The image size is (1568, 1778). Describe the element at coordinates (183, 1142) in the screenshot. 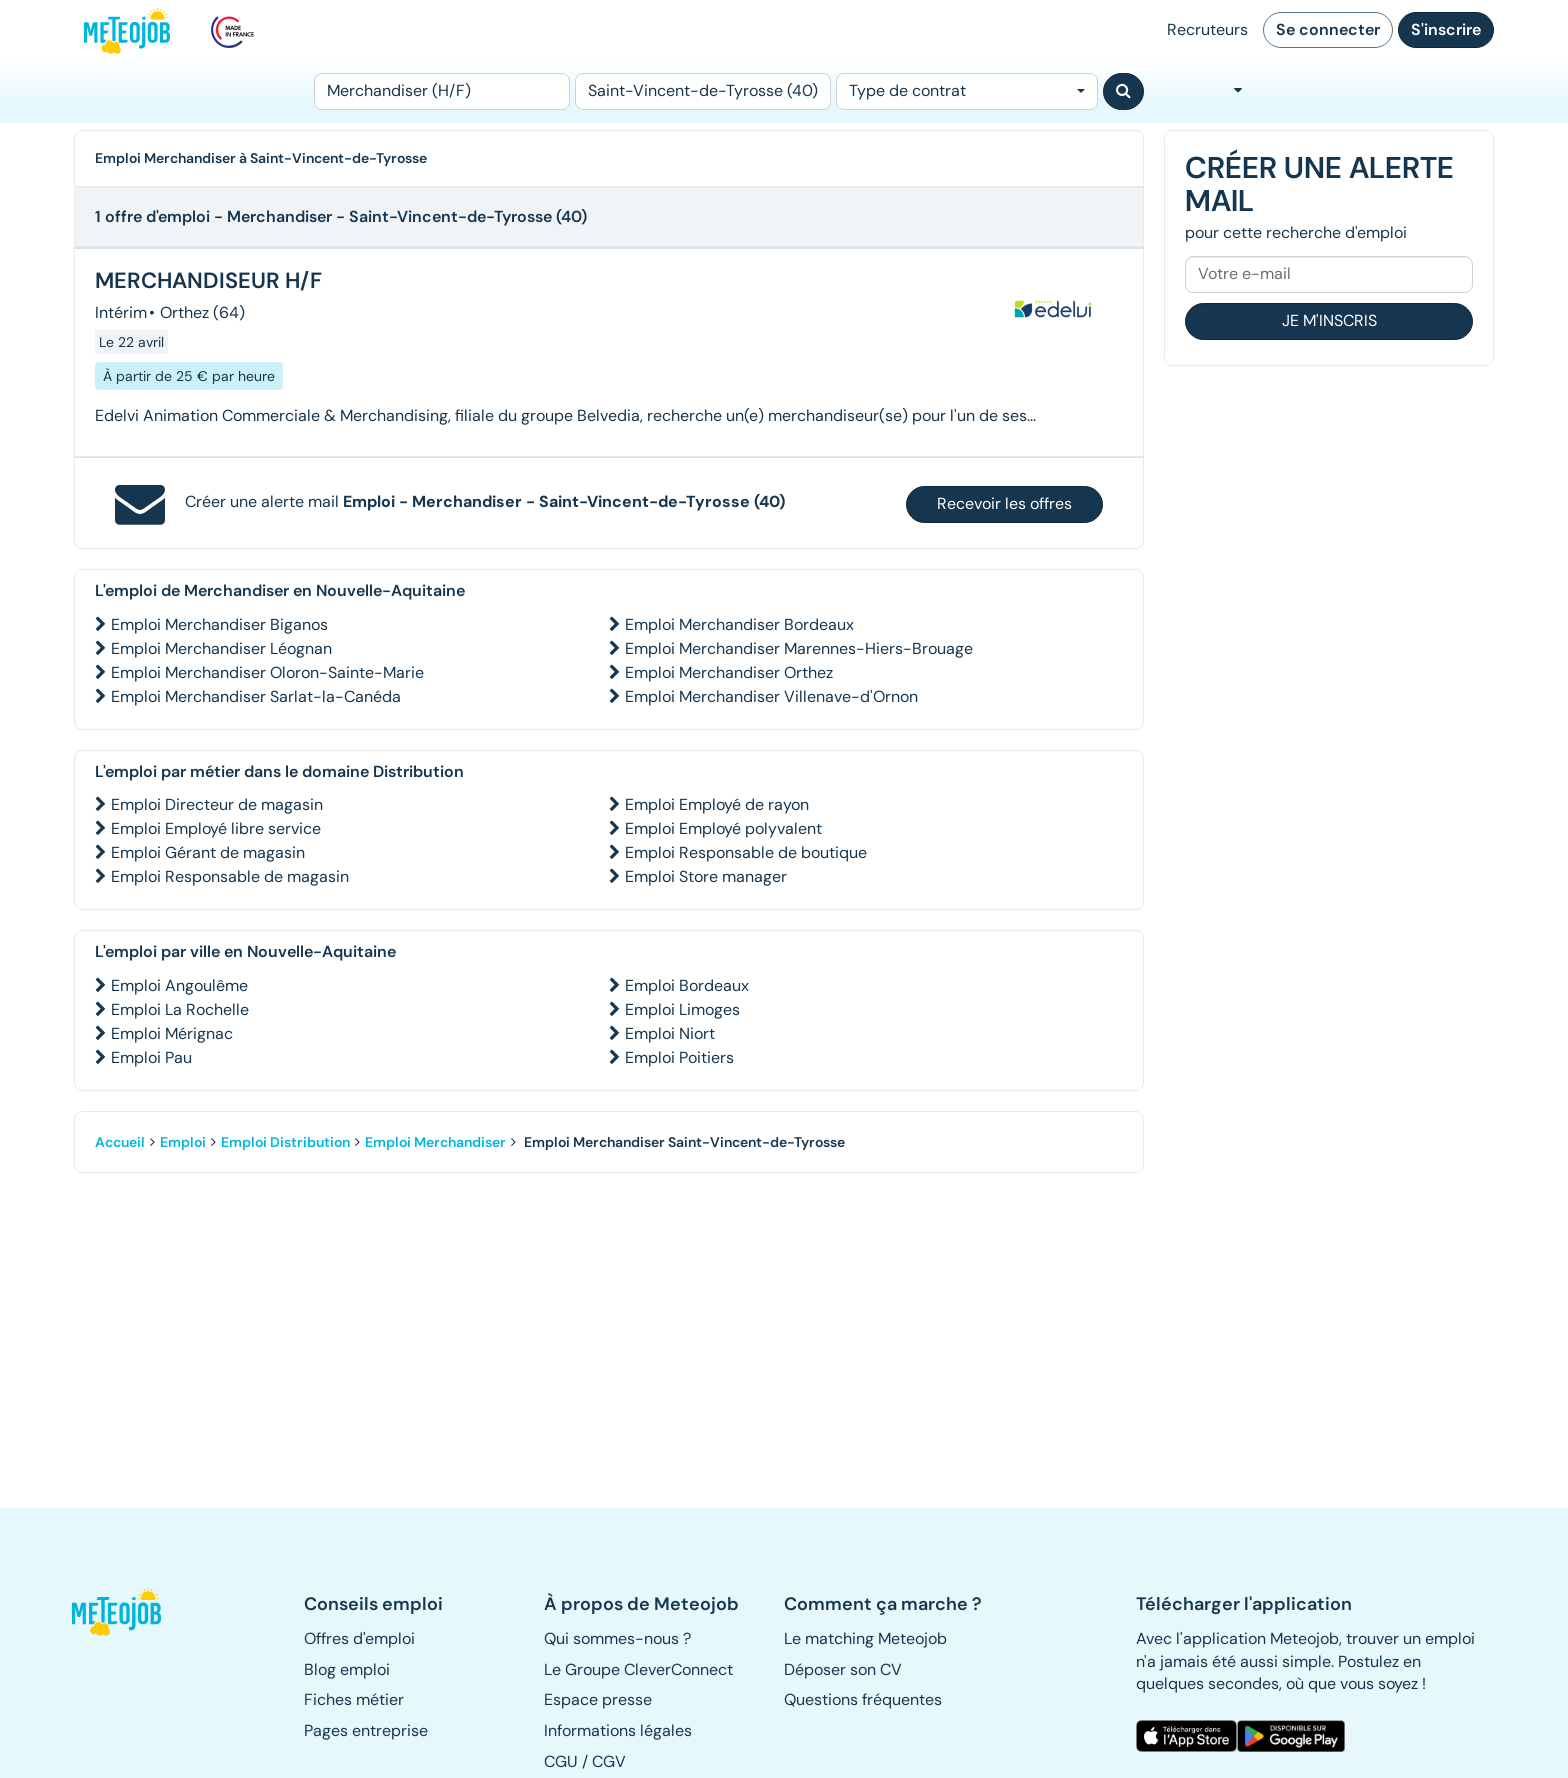

I see `Emploi` at that location.